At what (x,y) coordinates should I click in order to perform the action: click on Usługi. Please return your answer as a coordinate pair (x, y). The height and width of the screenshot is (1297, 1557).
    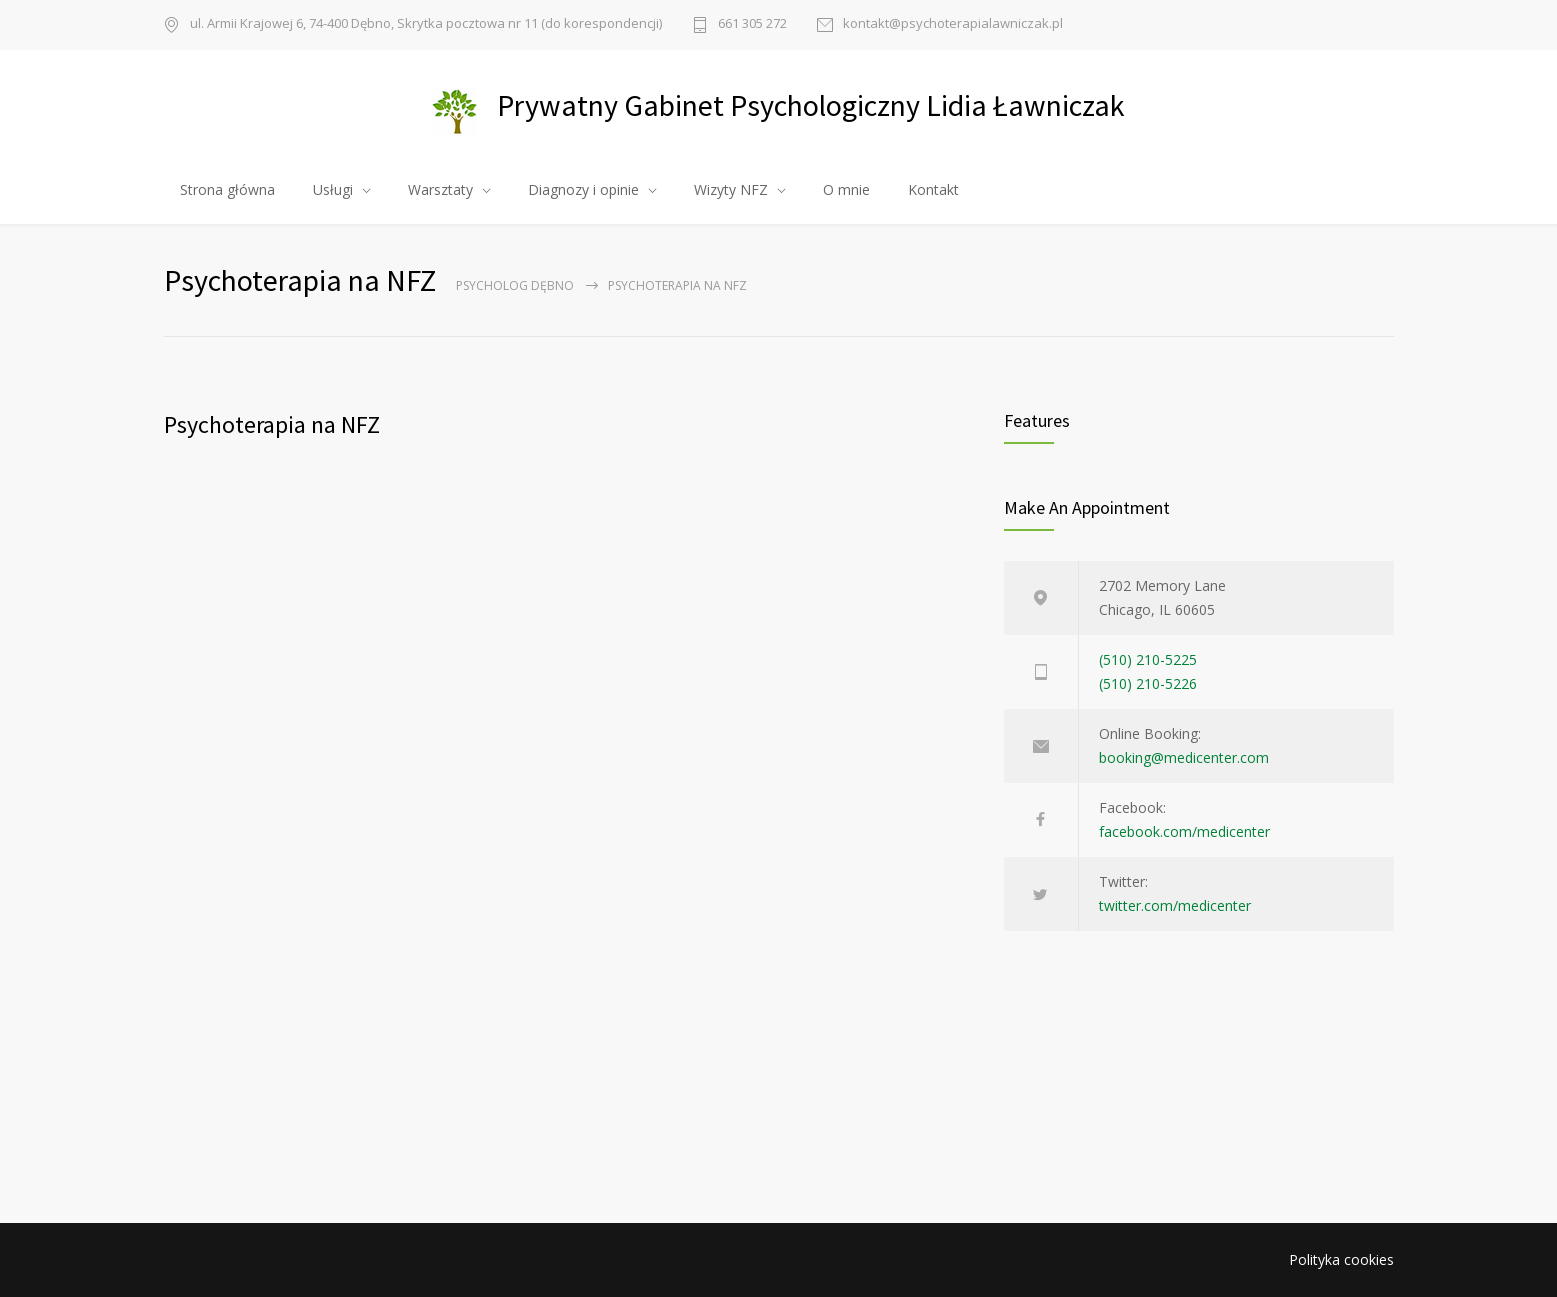
    Looking at the image, I should click on (333, 189).